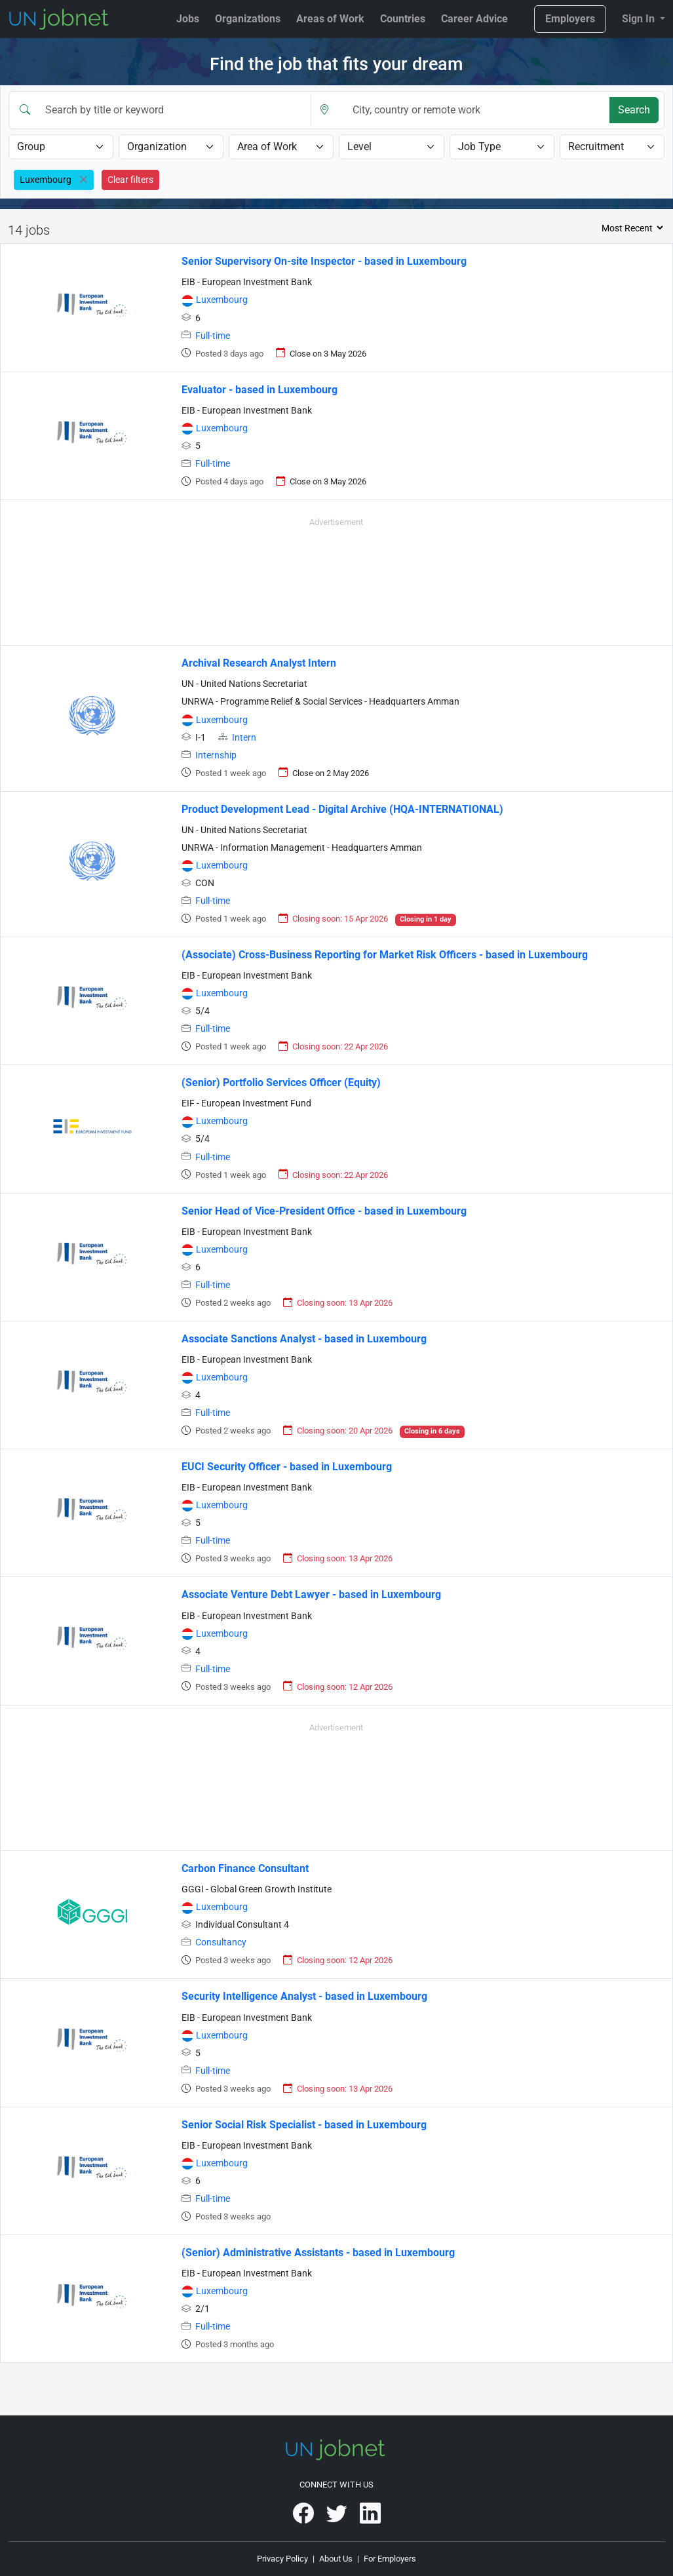  What do you see at coordinates (130, 179) in the screenshot?
I see `Clear filters` at bounding box center [130, 179].